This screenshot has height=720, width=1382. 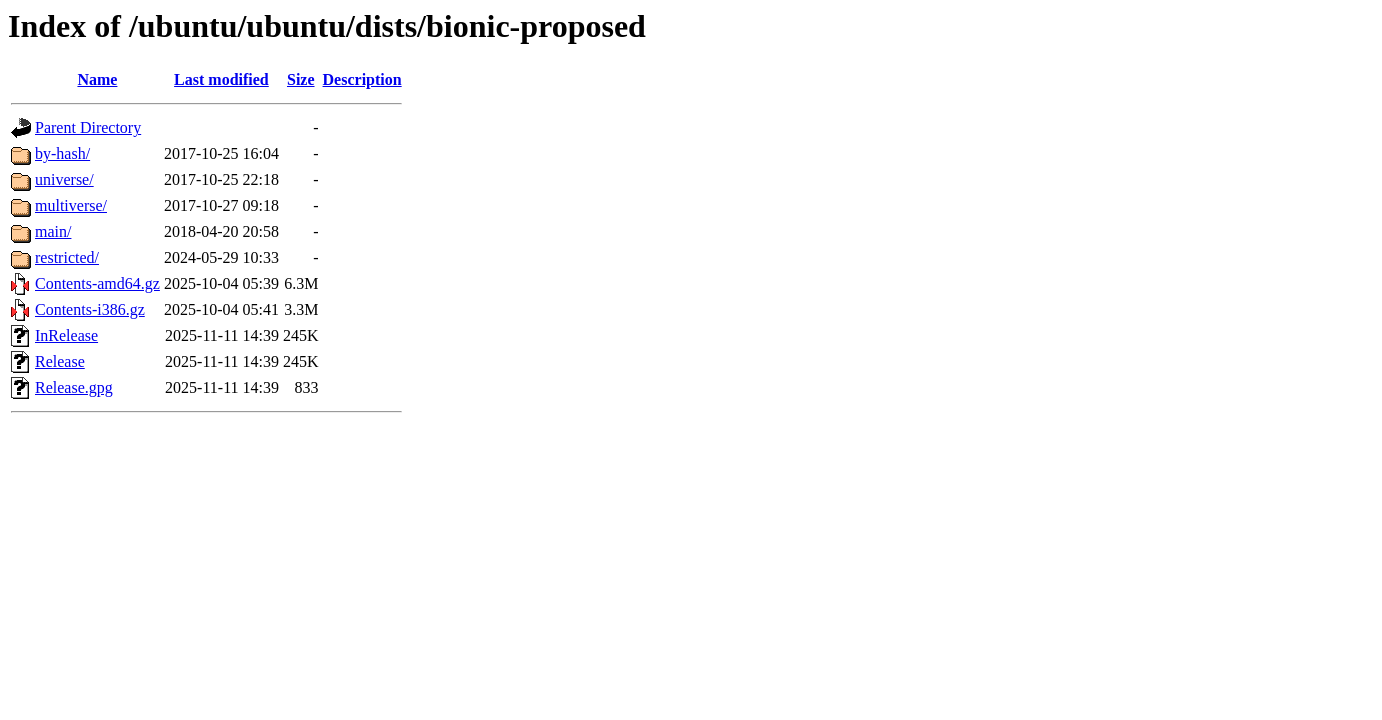 I want to click on main/, so click(x=53, y=231).